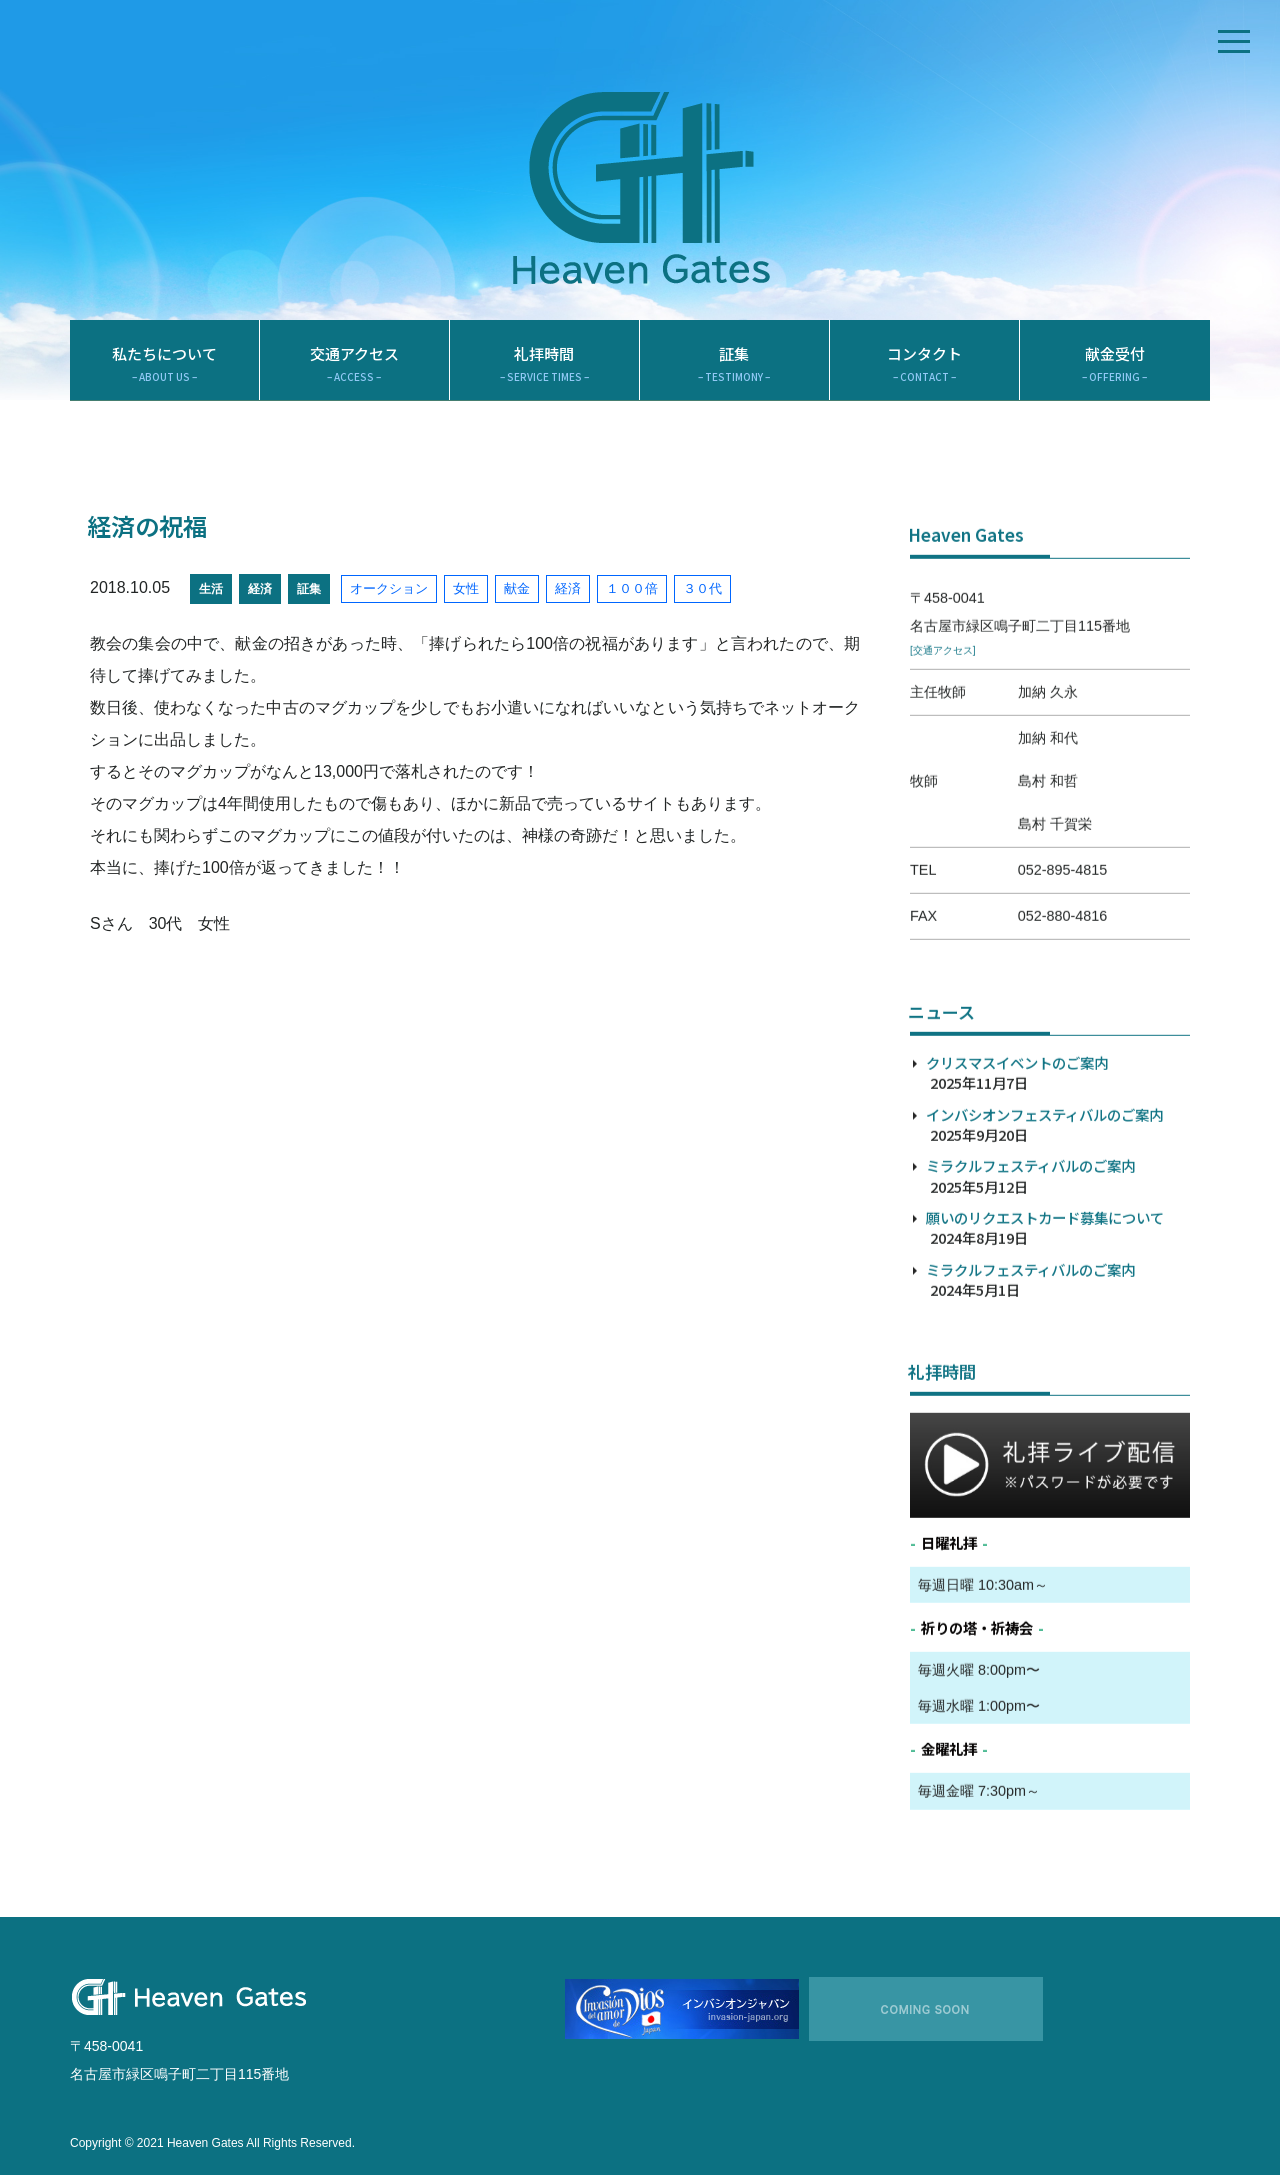  What do you see at coordinates (702, 588) in the screenshot?
I see `３０代` at bounding box center [702, 588].